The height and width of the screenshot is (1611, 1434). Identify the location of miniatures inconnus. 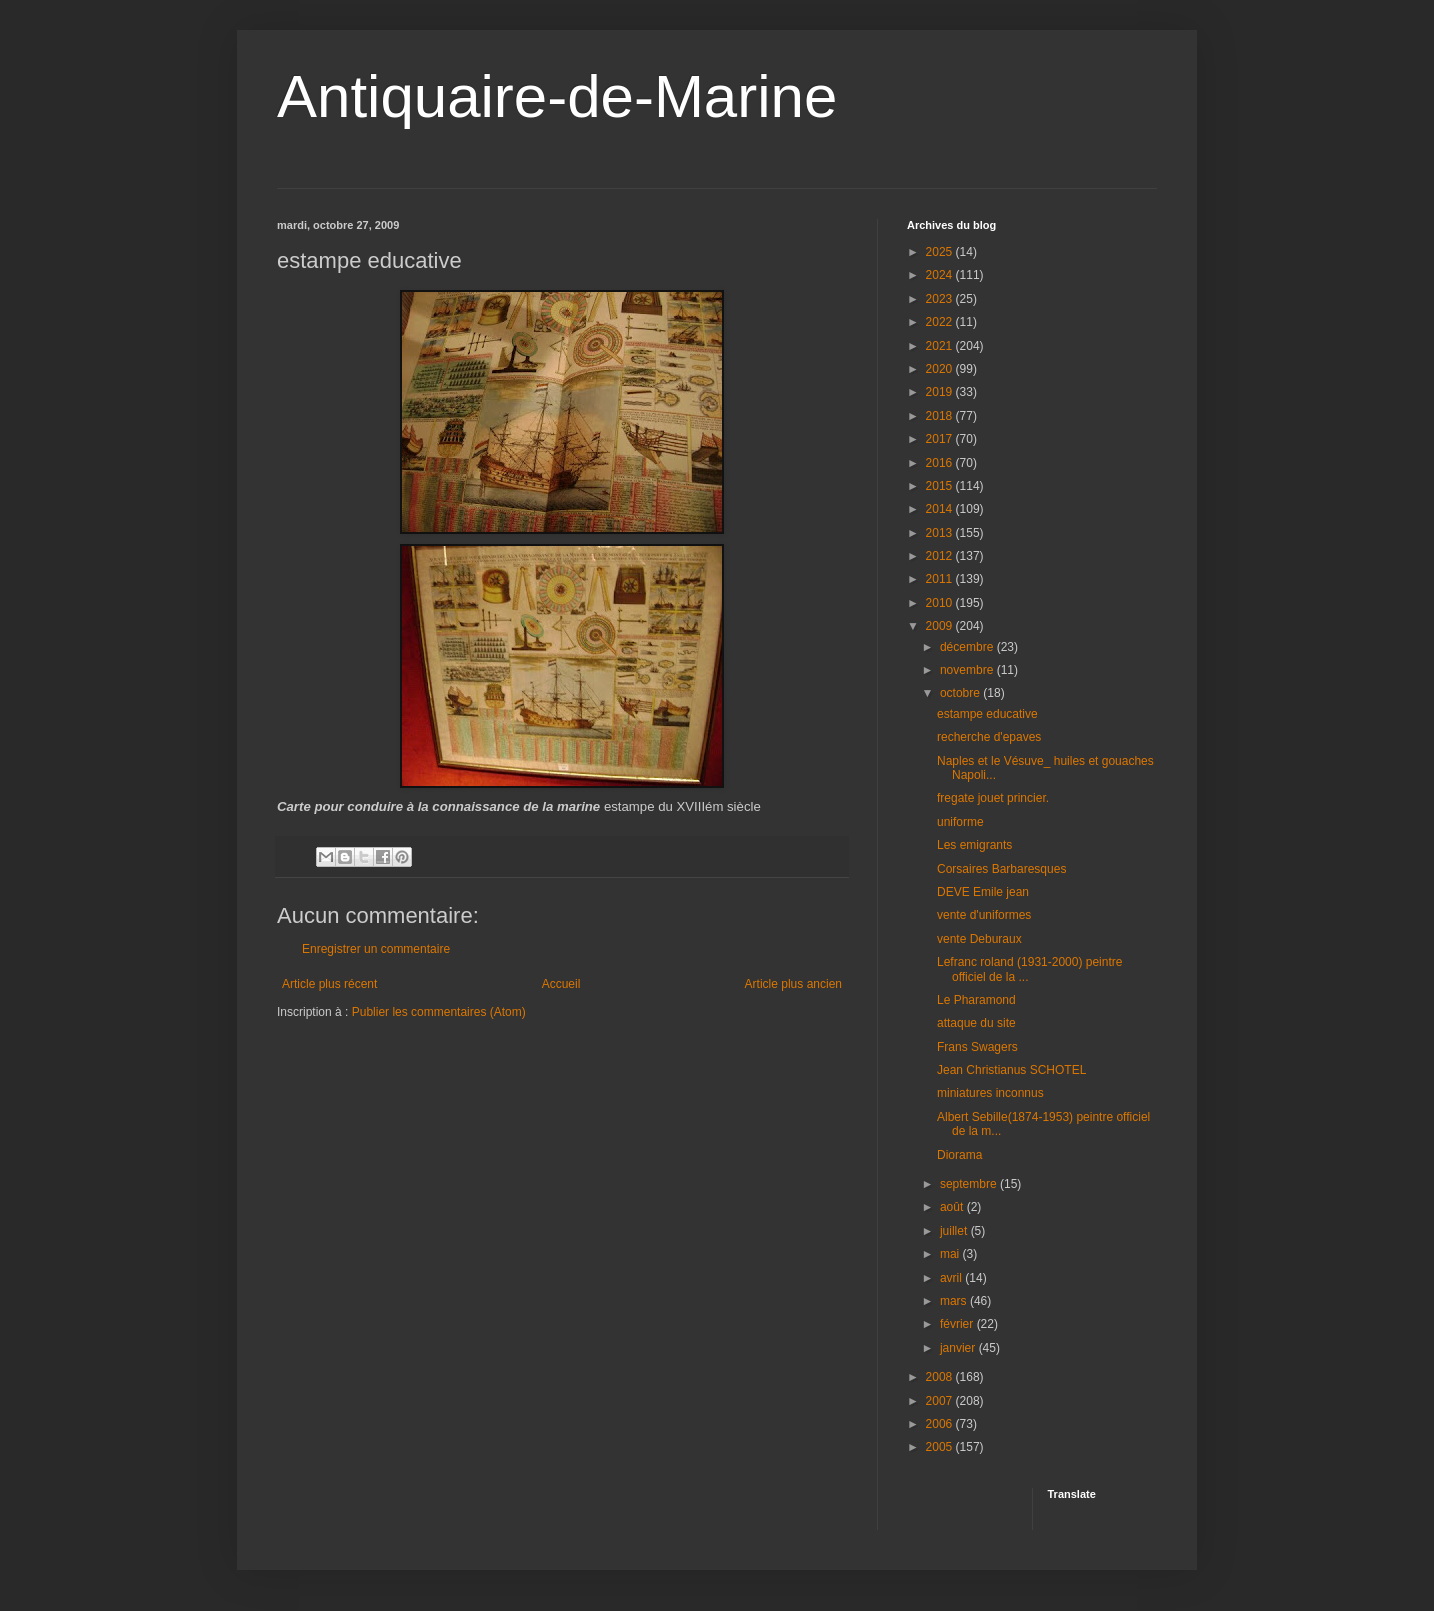
(990, 1093).